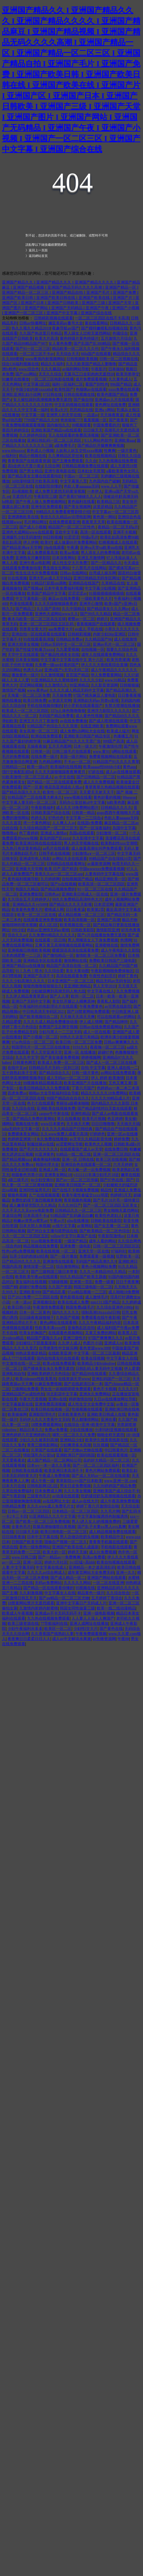 This screenshot has height=2576, width=143. I want to click on 久久国产原创, so click(48, 609).